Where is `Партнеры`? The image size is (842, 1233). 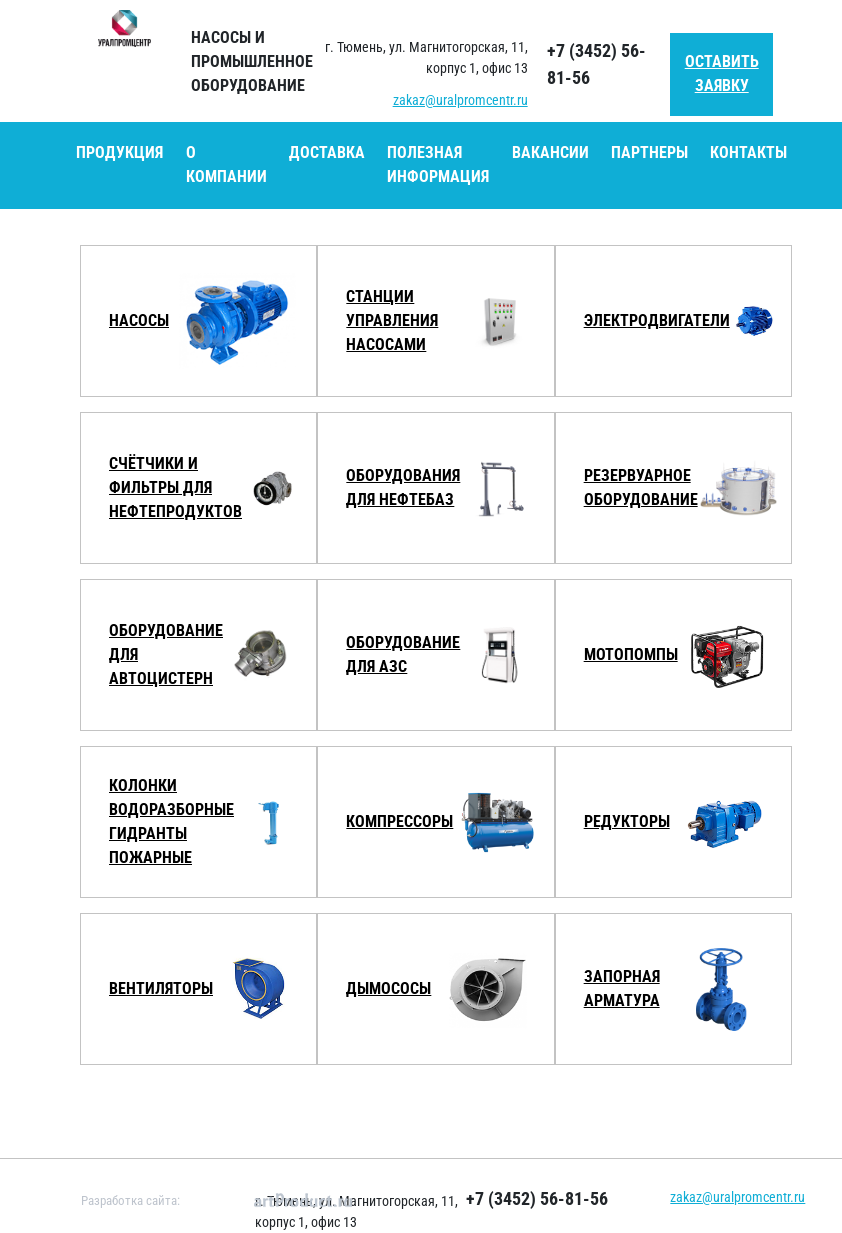 Партнеры is located at coordinates (649, 152).